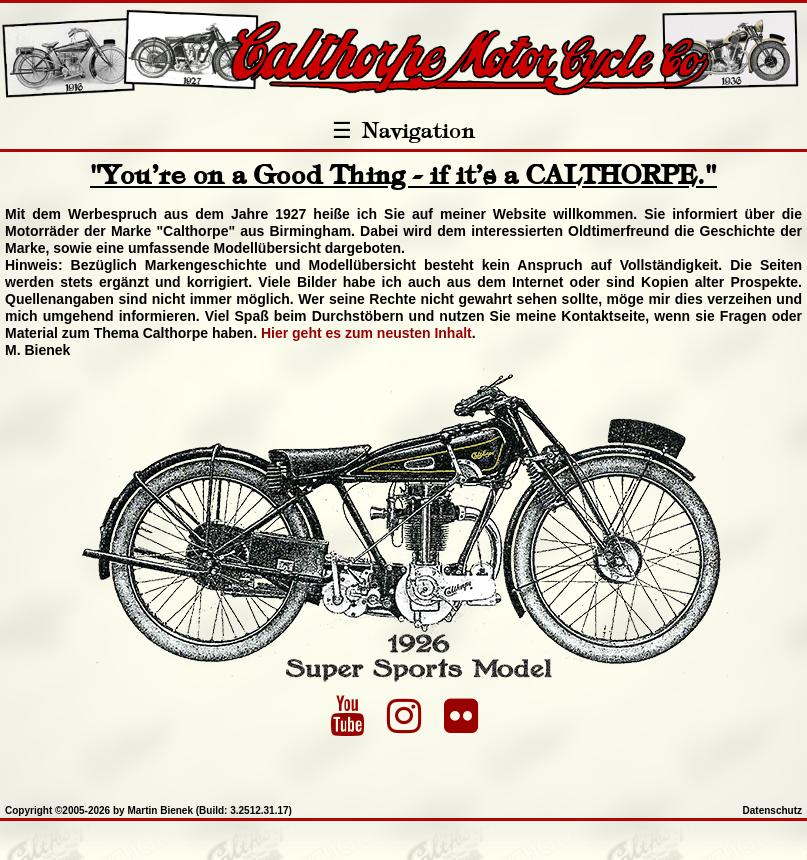 The image size is (807, 860). Describe the element at coordinates (366, 333) in the screenshot. I see `Hier geht es zum neusten Inhalt` at that location.